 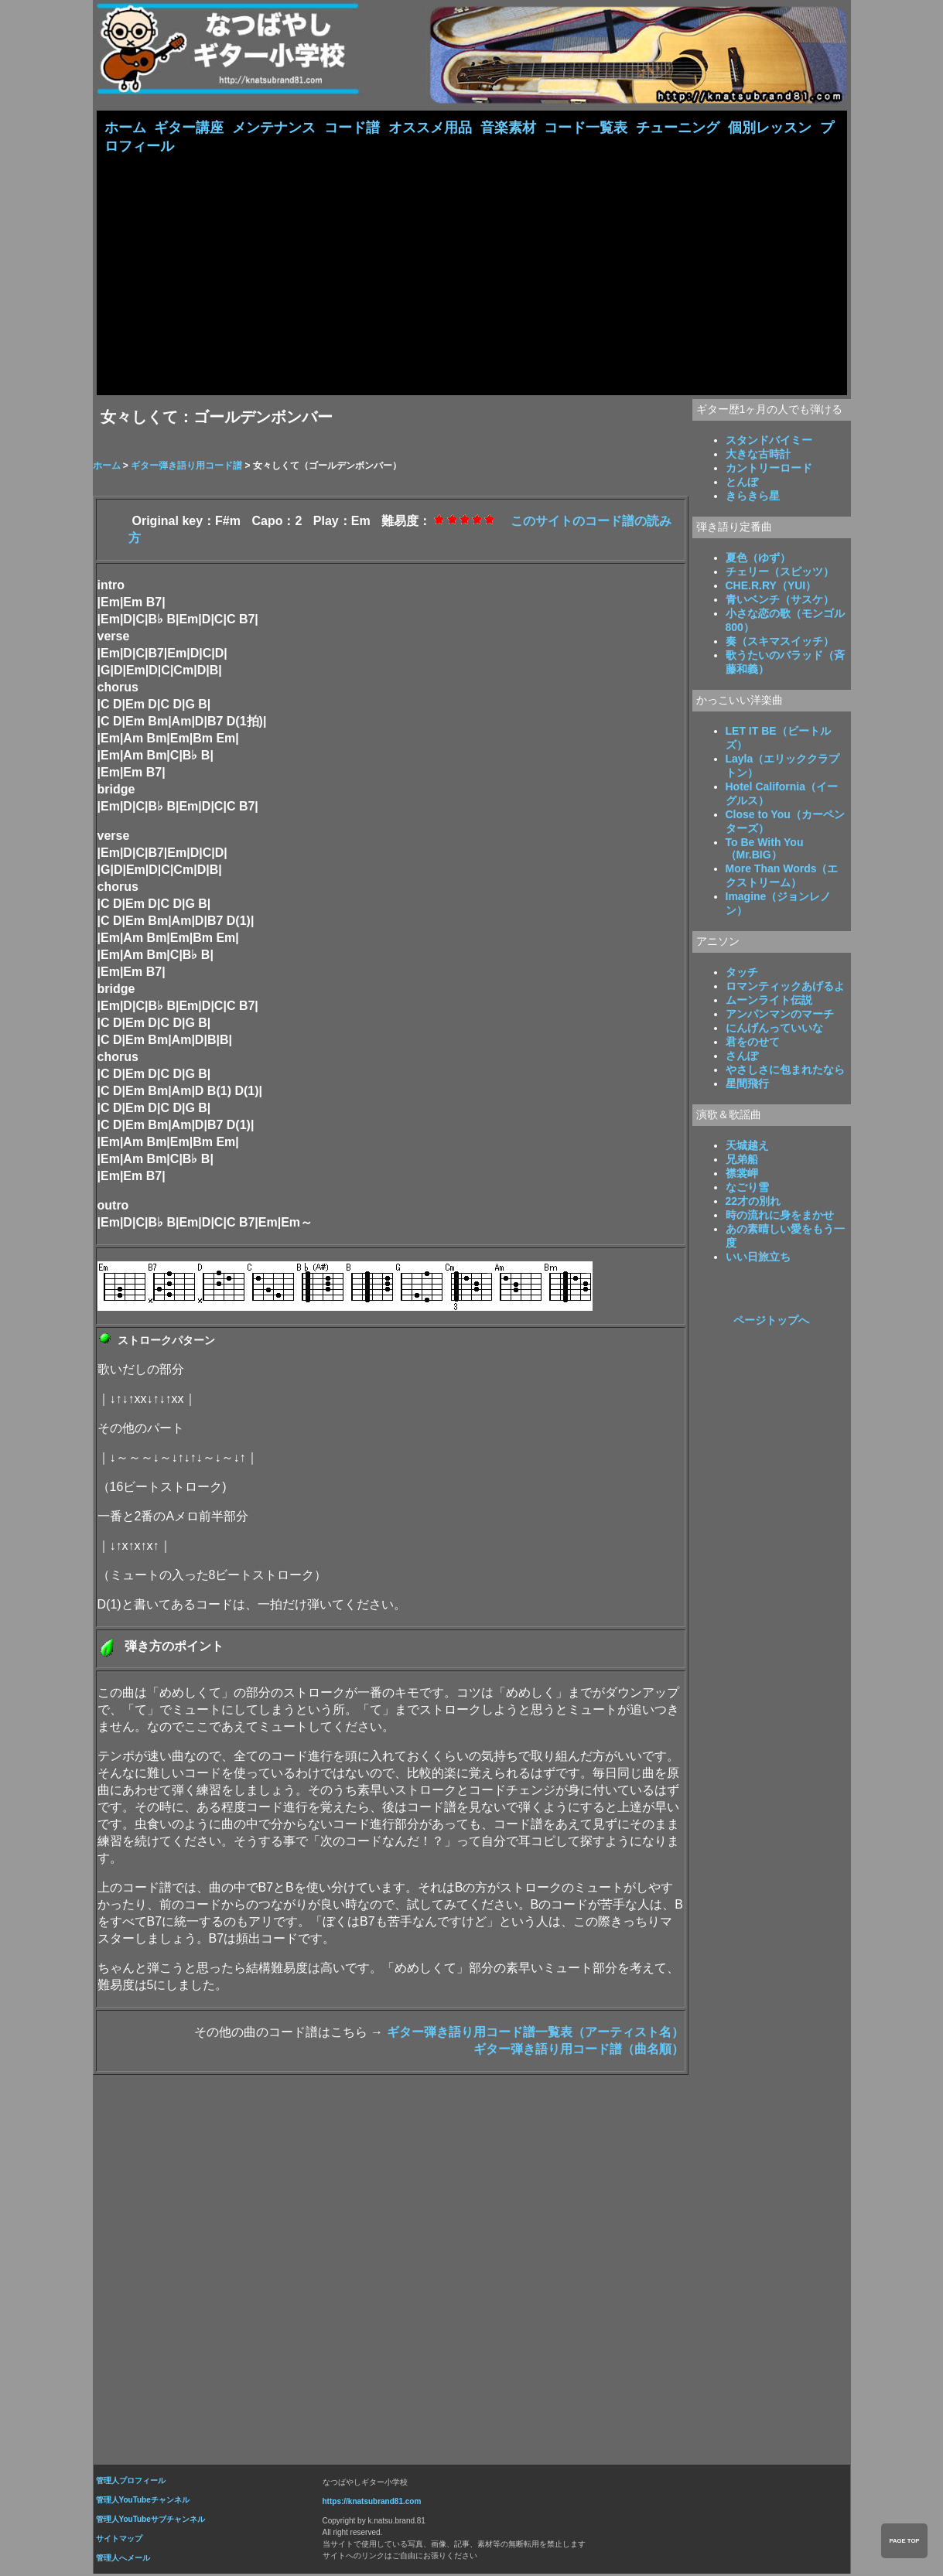 What do you see at coordinates (780, 573) in the screenshot?
I see `チェリー（スピッツ）` at bounding box center [780, 573].